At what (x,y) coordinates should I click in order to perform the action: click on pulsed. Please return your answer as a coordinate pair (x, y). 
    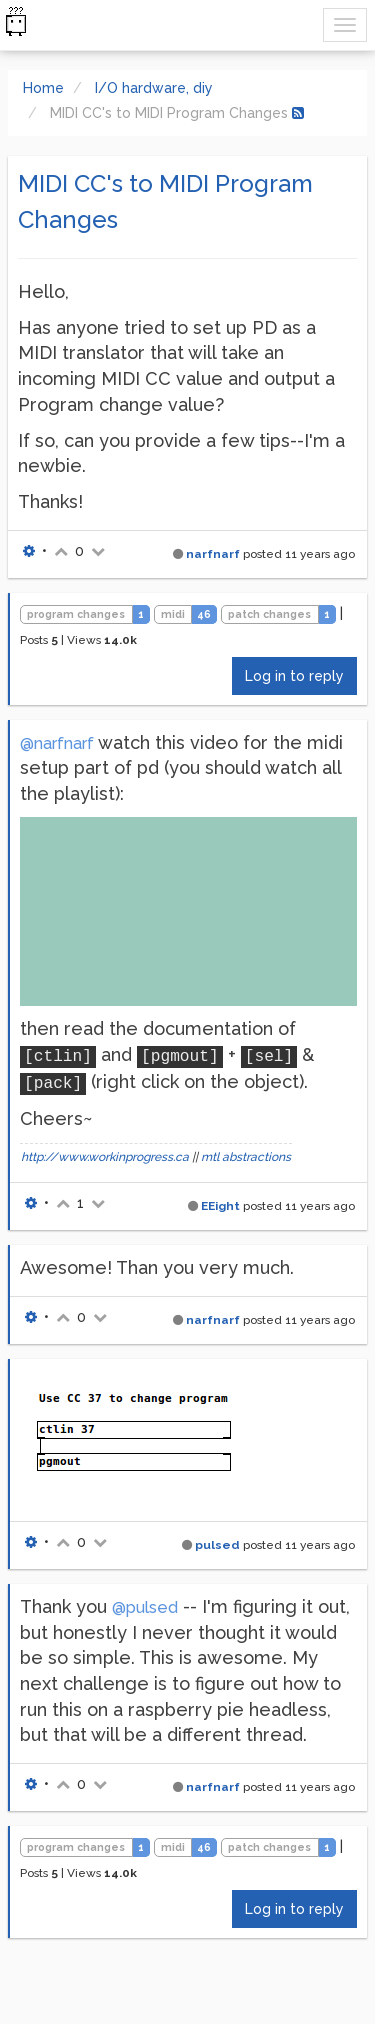
    Looking at the image, I should click on (217, 1545).